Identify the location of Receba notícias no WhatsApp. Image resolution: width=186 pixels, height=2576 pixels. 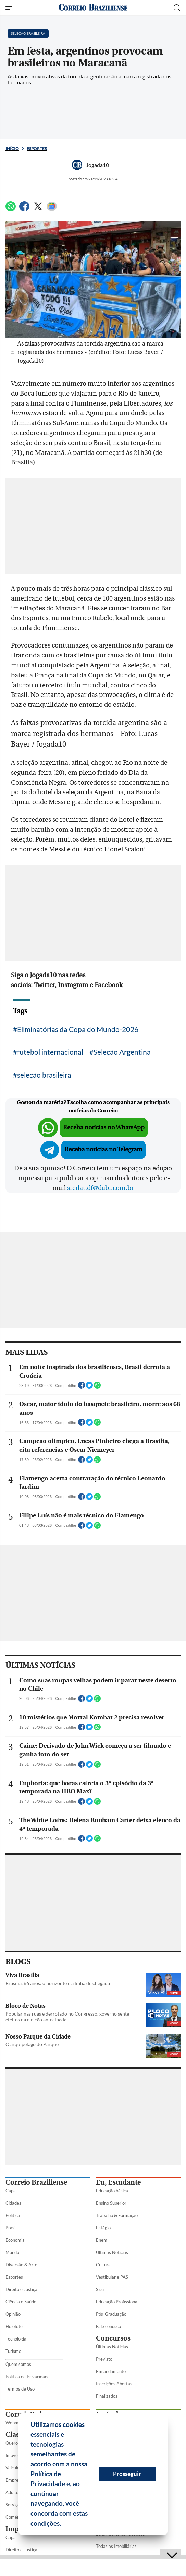
(104, 1127).